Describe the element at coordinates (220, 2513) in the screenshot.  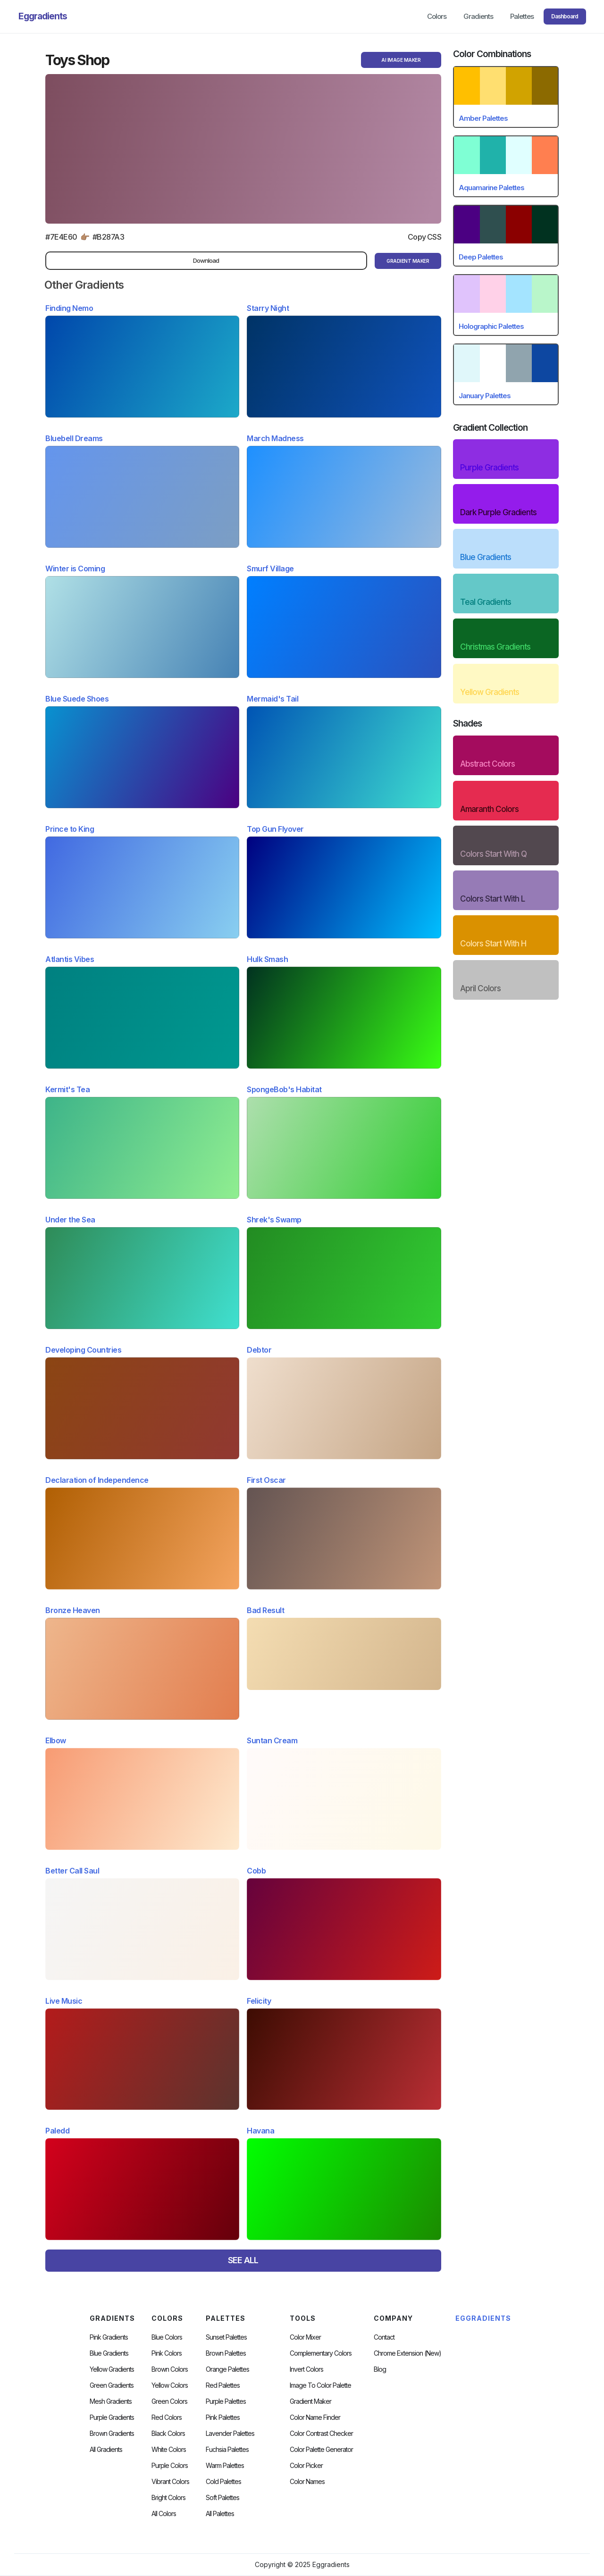
I see `All palettes` at that location.